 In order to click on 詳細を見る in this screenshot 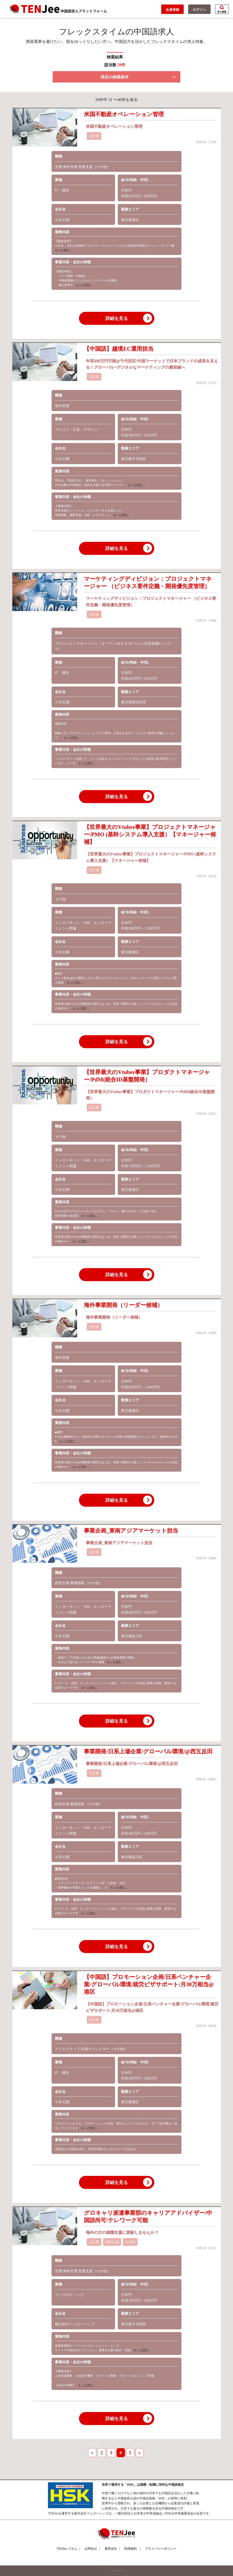, I will do `click(128, 318)`.